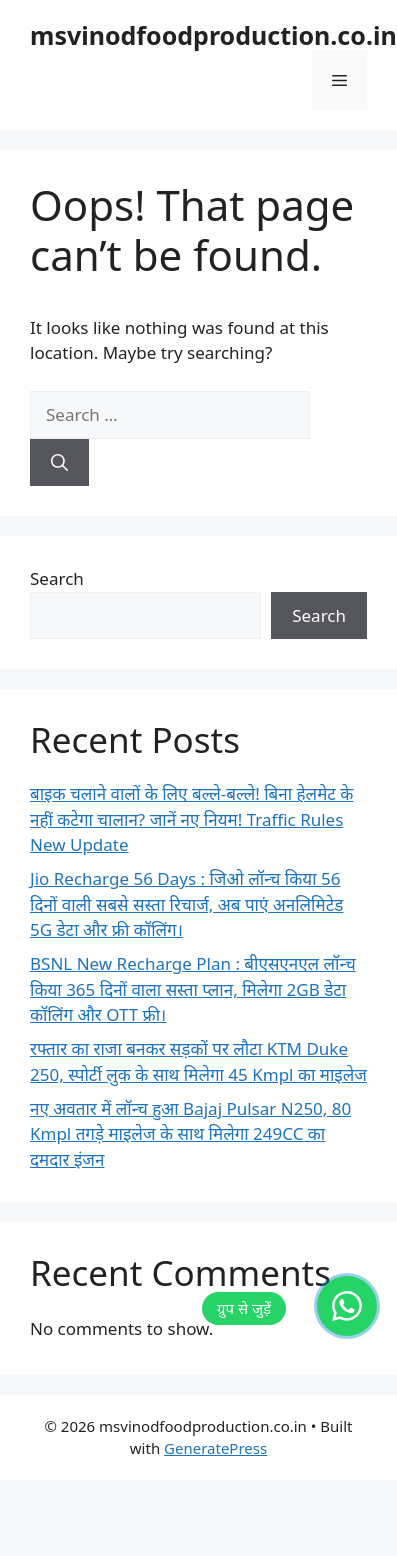 The width and height of the screenshot is (397, 1556). What do you see at coordinates (215, 1448) in the screenshot?
I see `GeneratePress` at bounding box center [215, 1448].